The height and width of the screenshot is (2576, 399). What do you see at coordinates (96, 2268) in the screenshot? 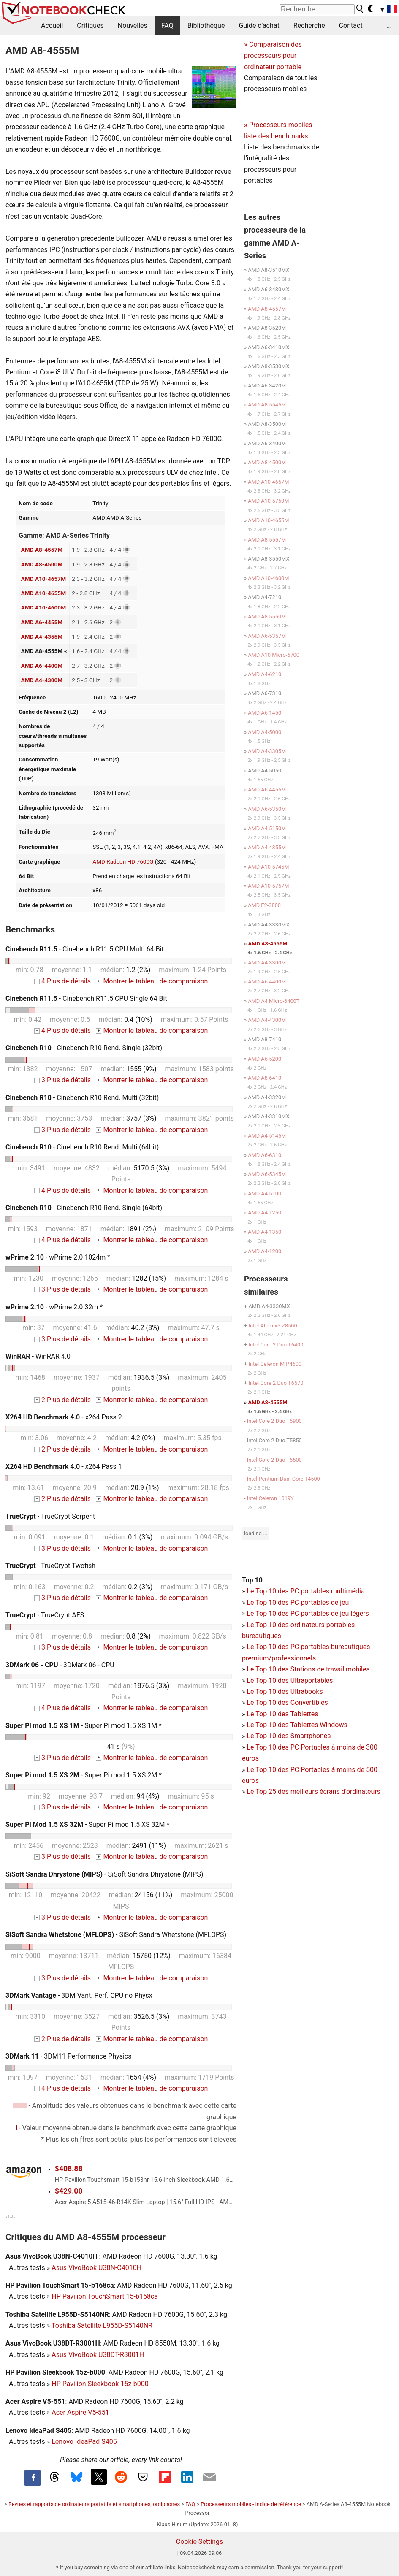
I see `Asus VivoBook U38N-C4010H` at bounding box center [96, 2268].